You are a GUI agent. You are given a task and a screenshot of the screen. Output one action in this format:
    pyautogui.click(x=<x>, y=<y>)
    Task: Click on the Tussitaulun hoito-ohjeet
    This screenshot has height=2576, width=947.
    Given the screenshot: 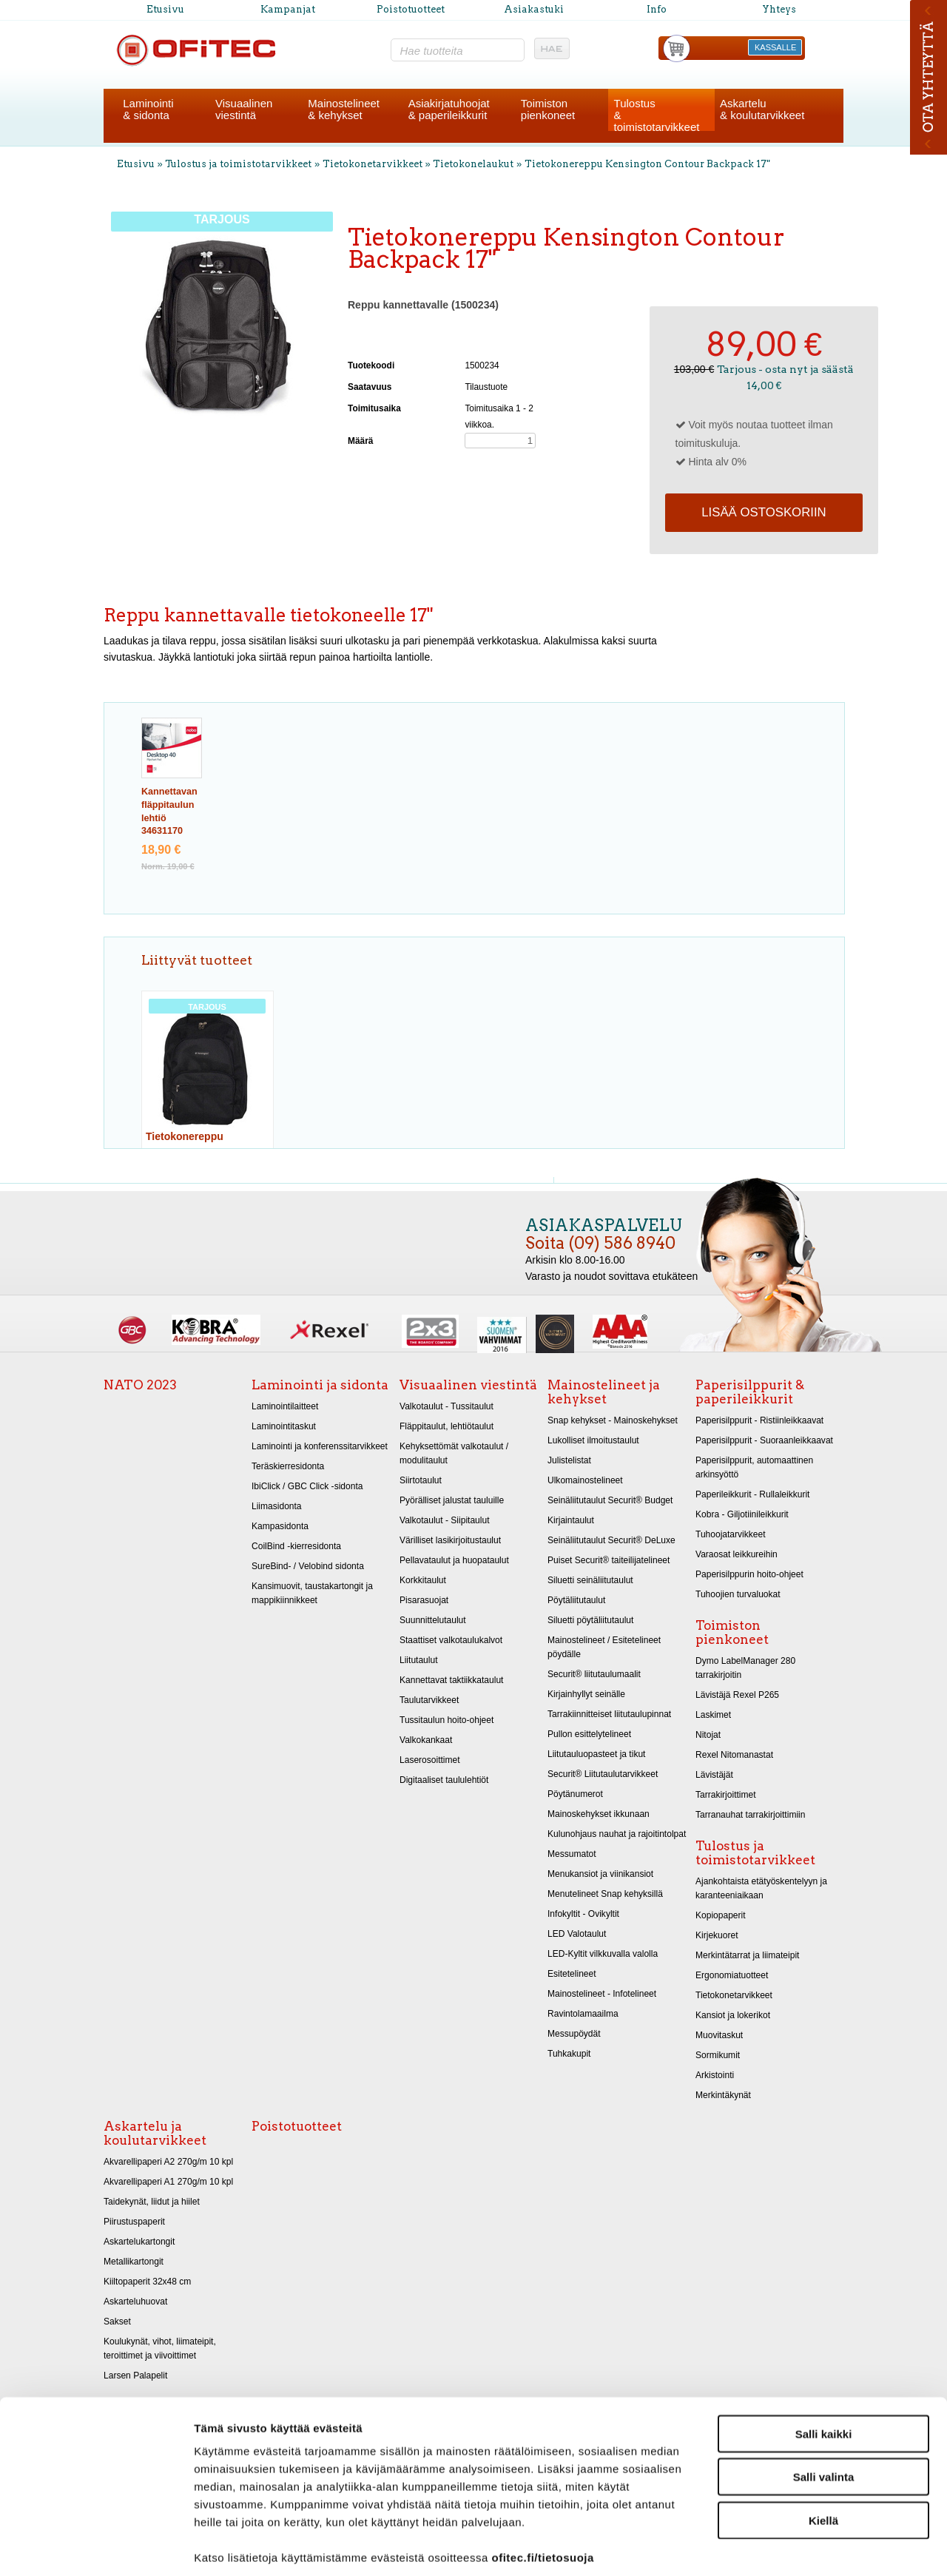 What is the action you would take?
    pyautogui.click(x=446, y=1720)
    